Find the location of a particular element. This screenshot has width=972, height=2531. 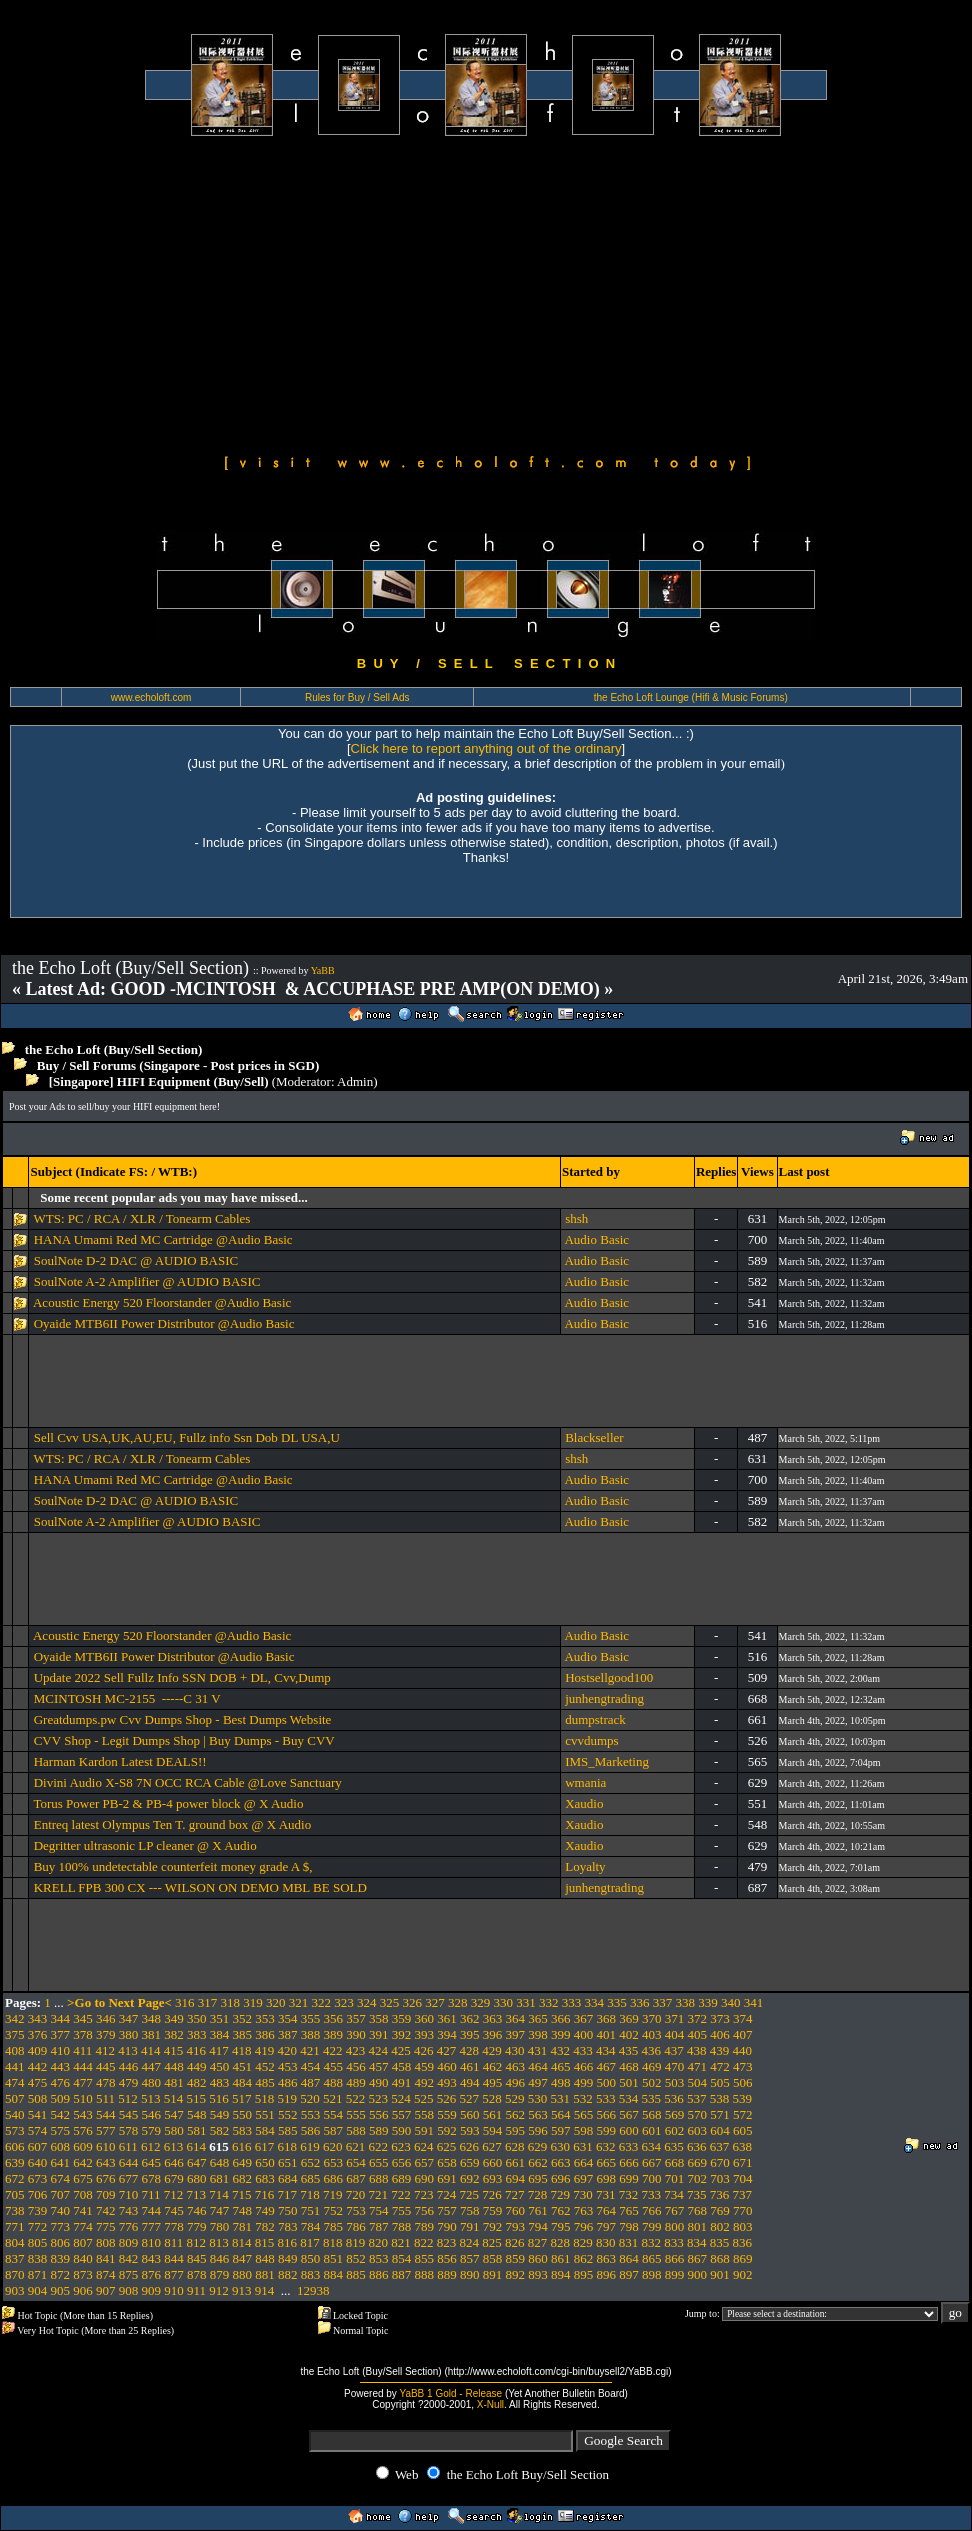

461 is located at coordinates (470, 2066).